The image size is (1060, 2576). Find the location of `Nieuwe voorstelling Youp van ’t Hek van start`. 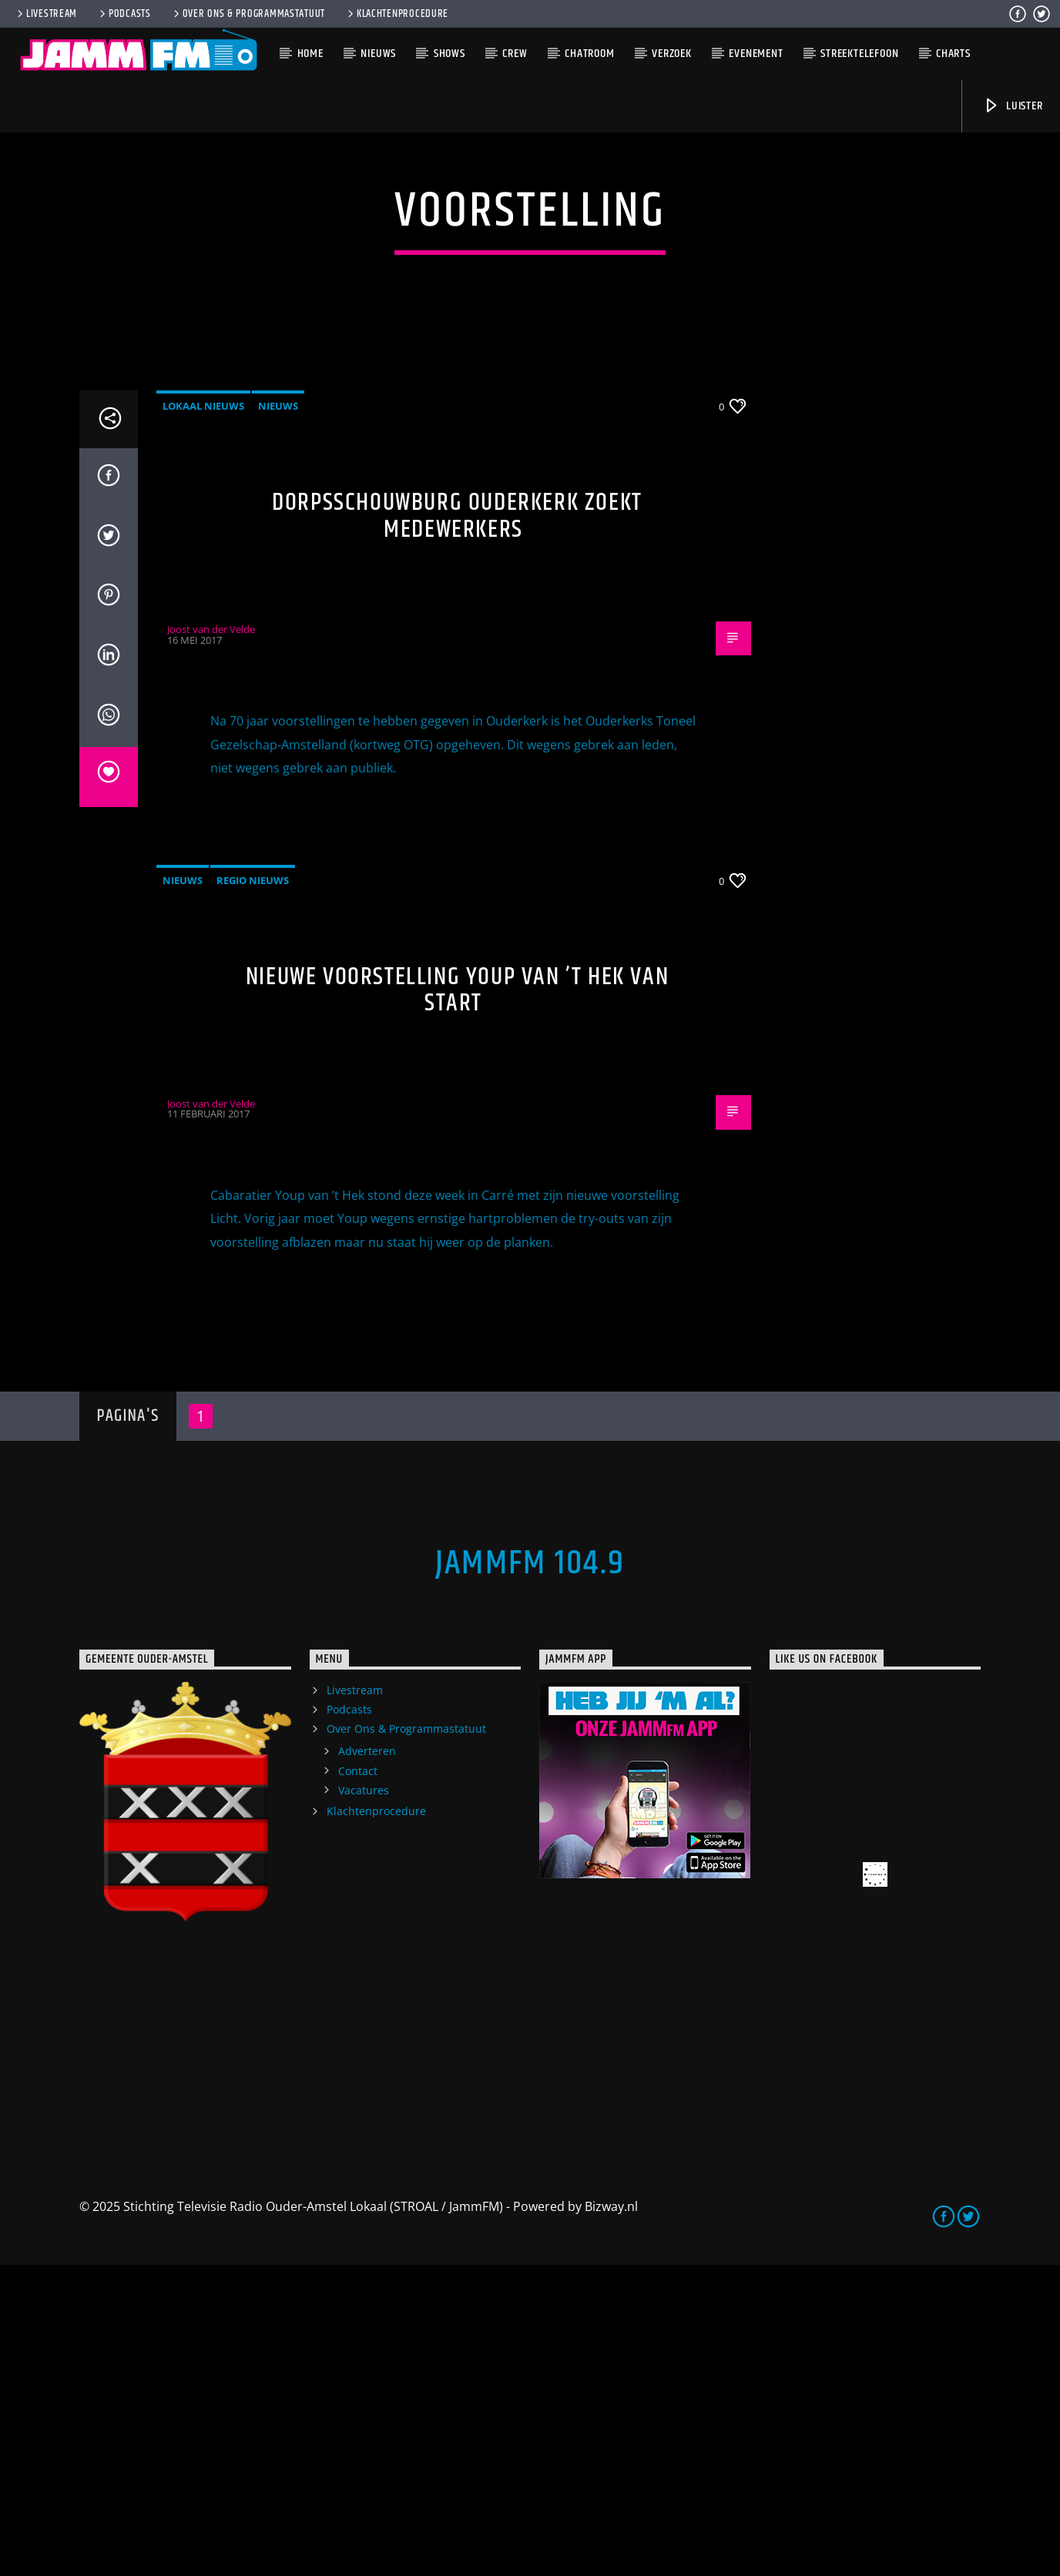

Nieuwe voorstelling Youp van ’t Hek van start is located at coordinates (457, 1301).